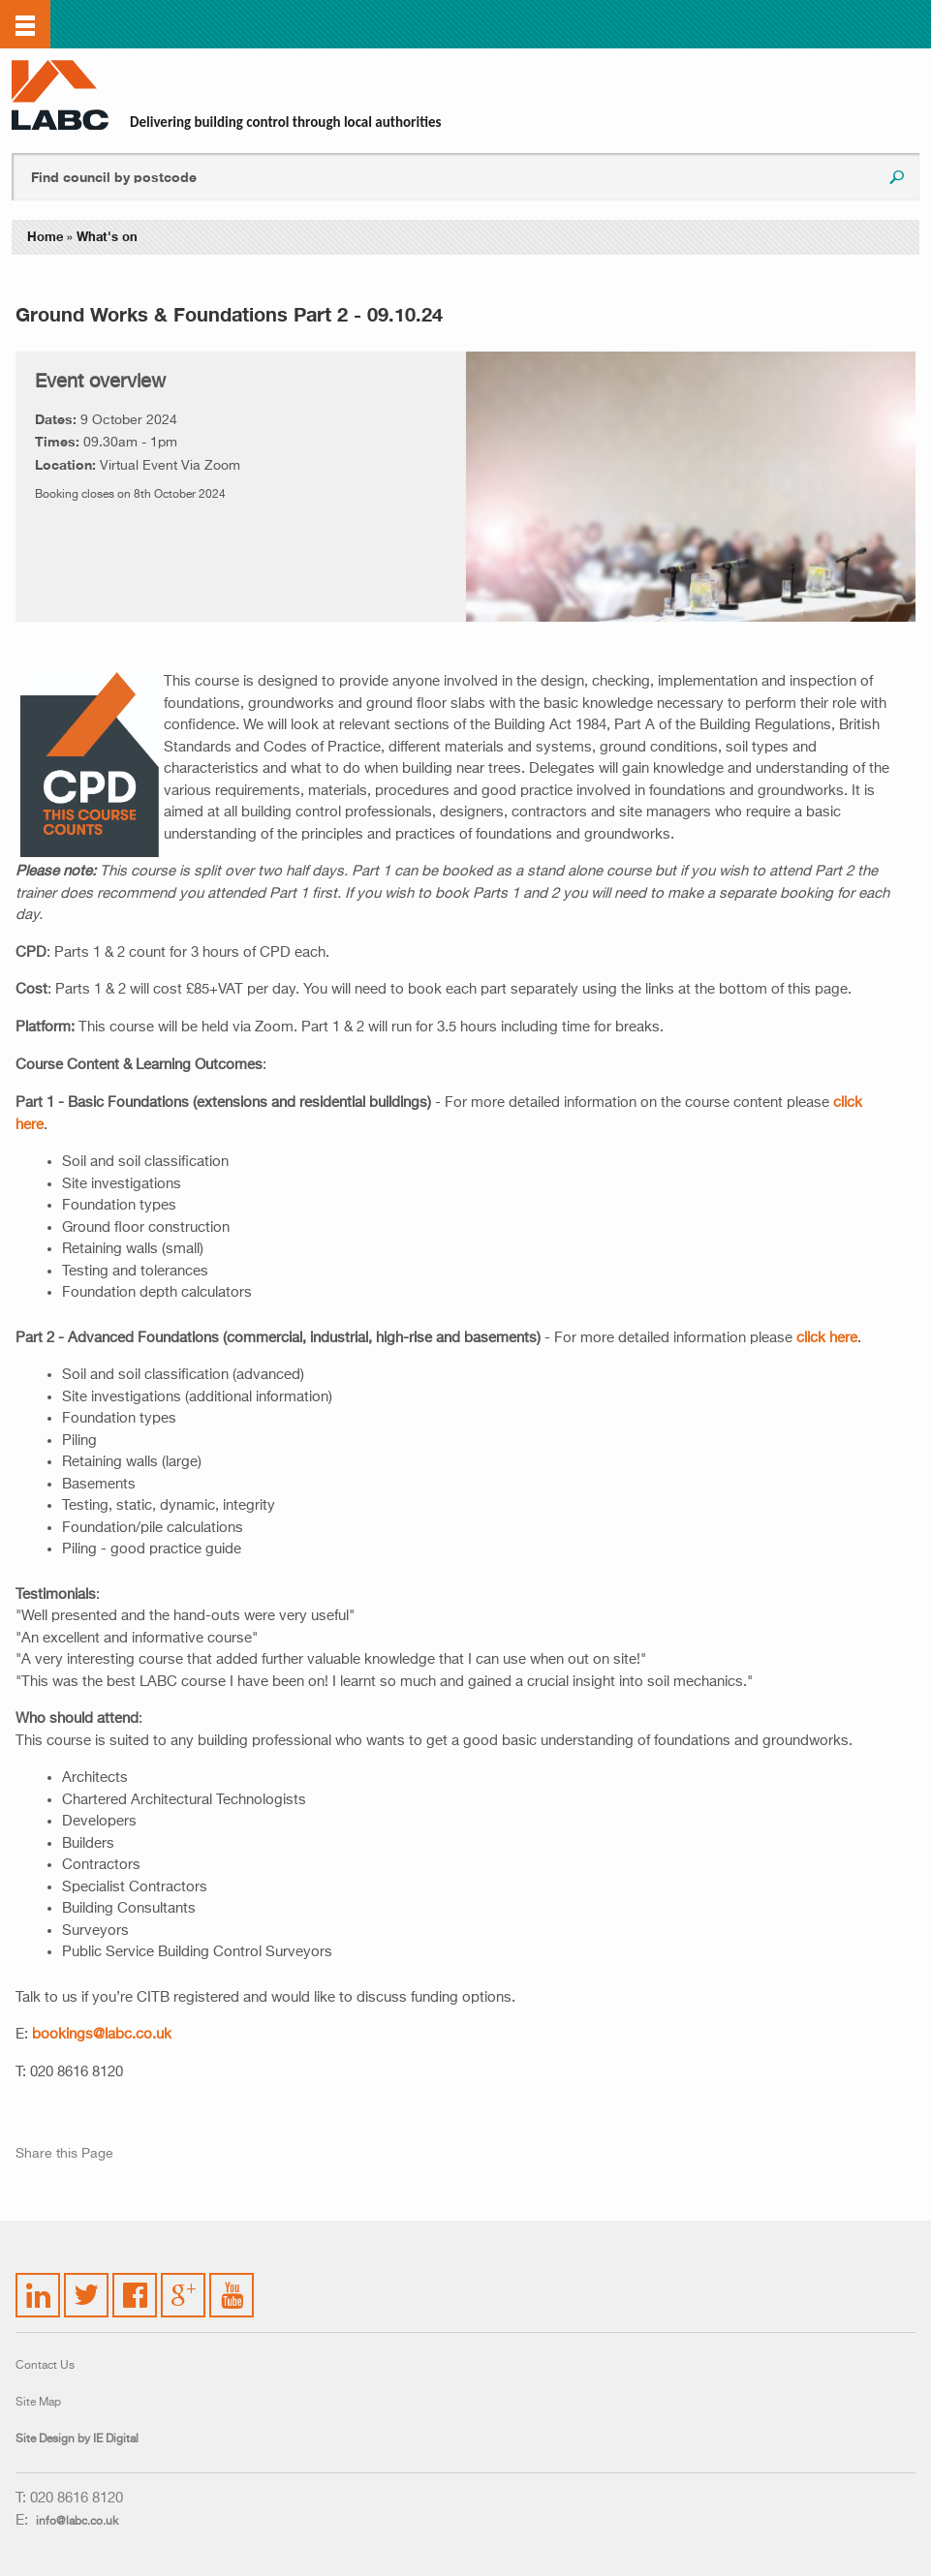  Describe the element at coordinates (826, 1338) in the screenshot. I see `click here` at that location.